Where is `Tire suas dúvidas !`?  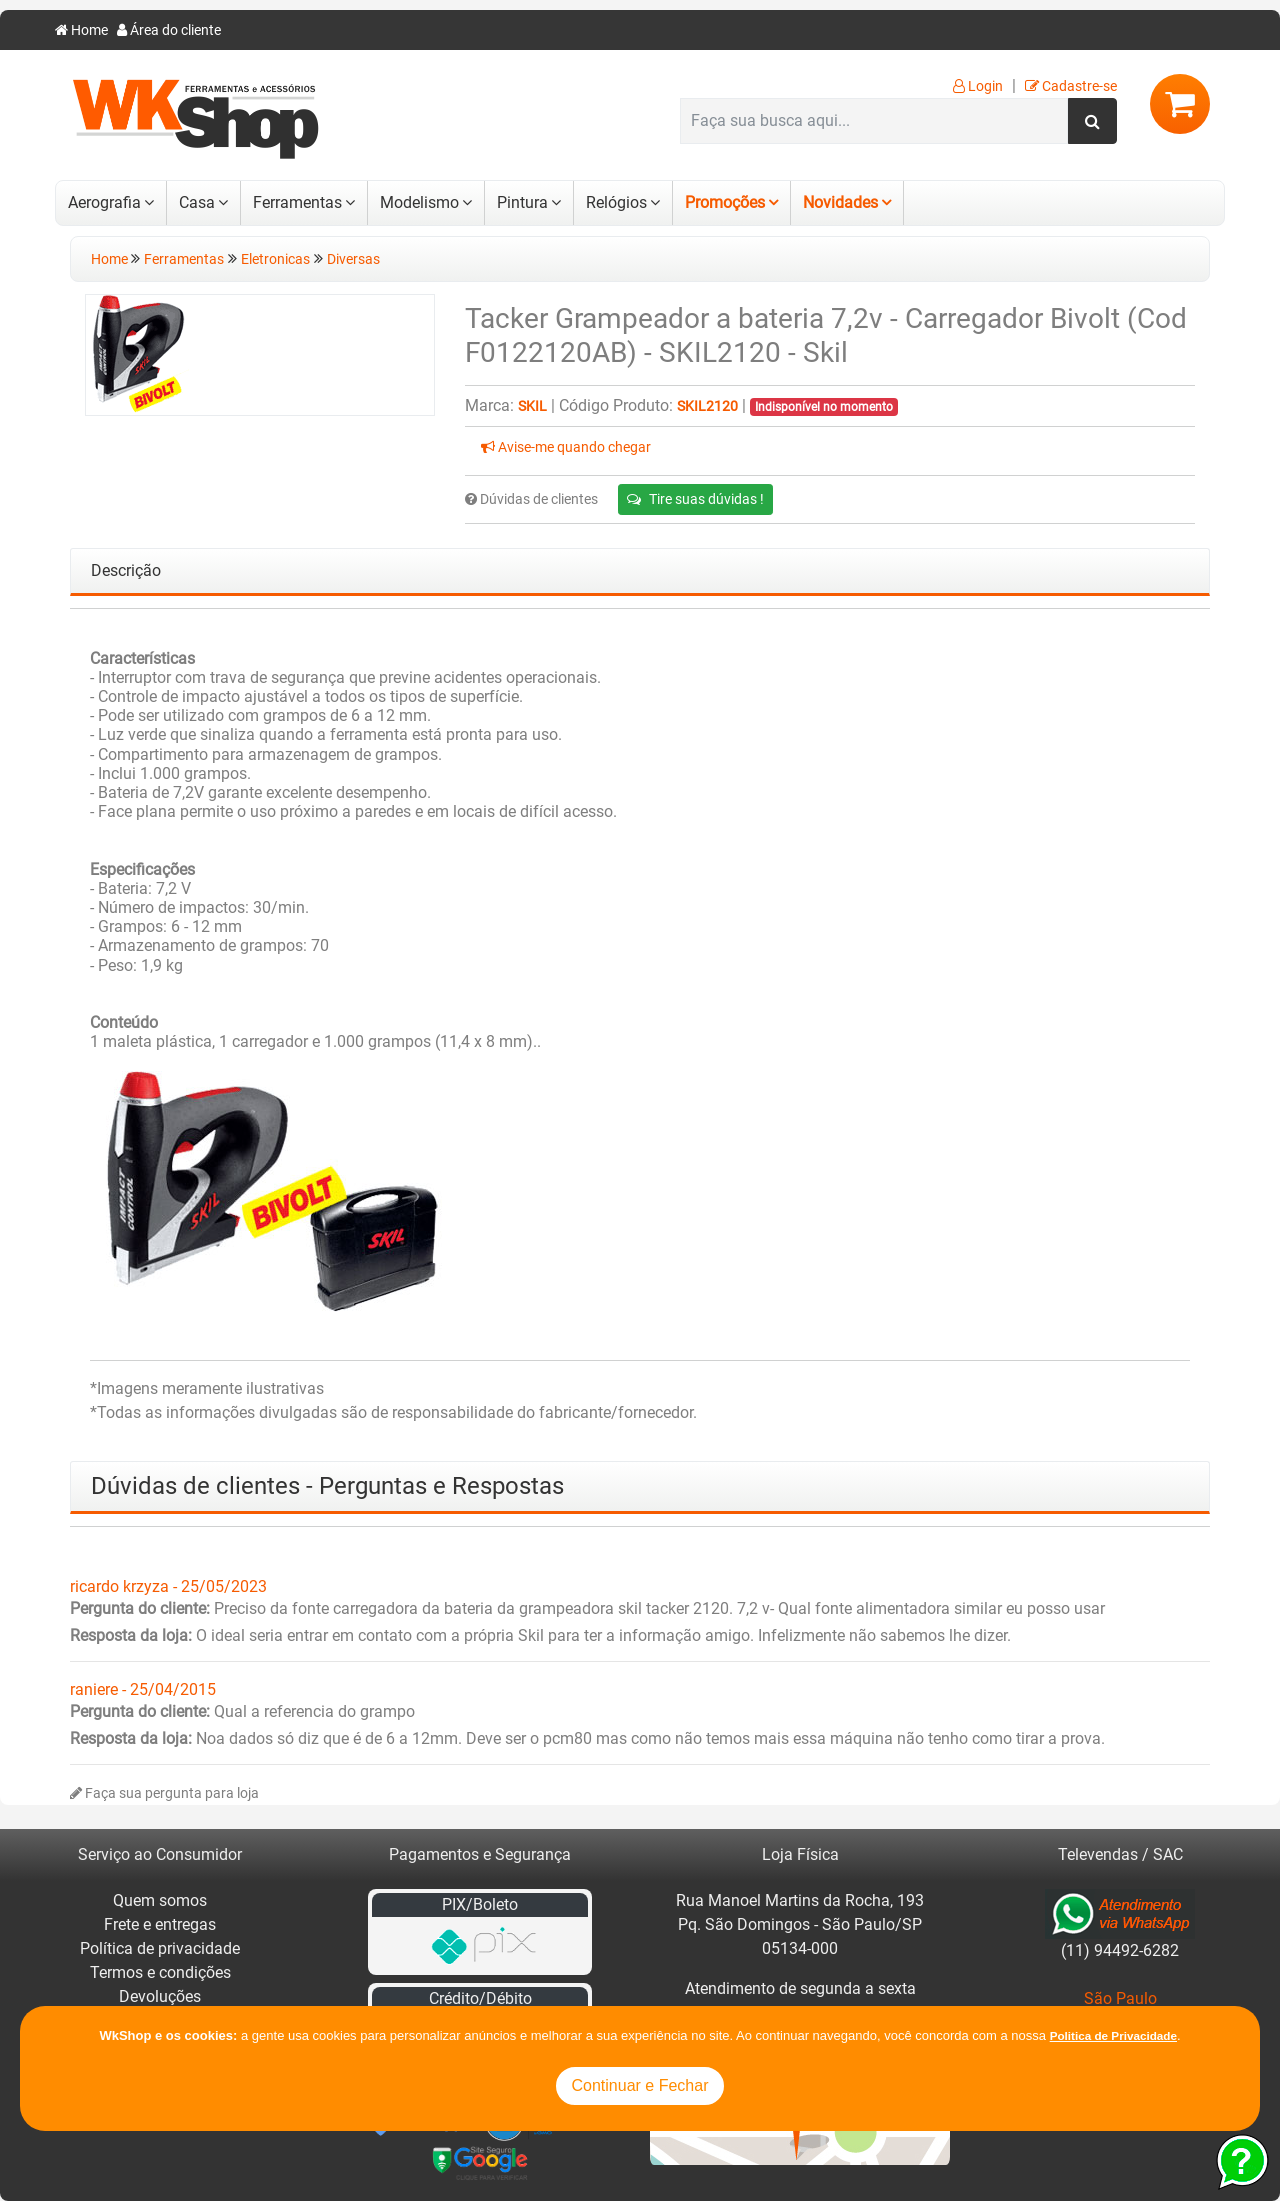
Tire suas dúvidas ! is located at coordinates (695, 499).